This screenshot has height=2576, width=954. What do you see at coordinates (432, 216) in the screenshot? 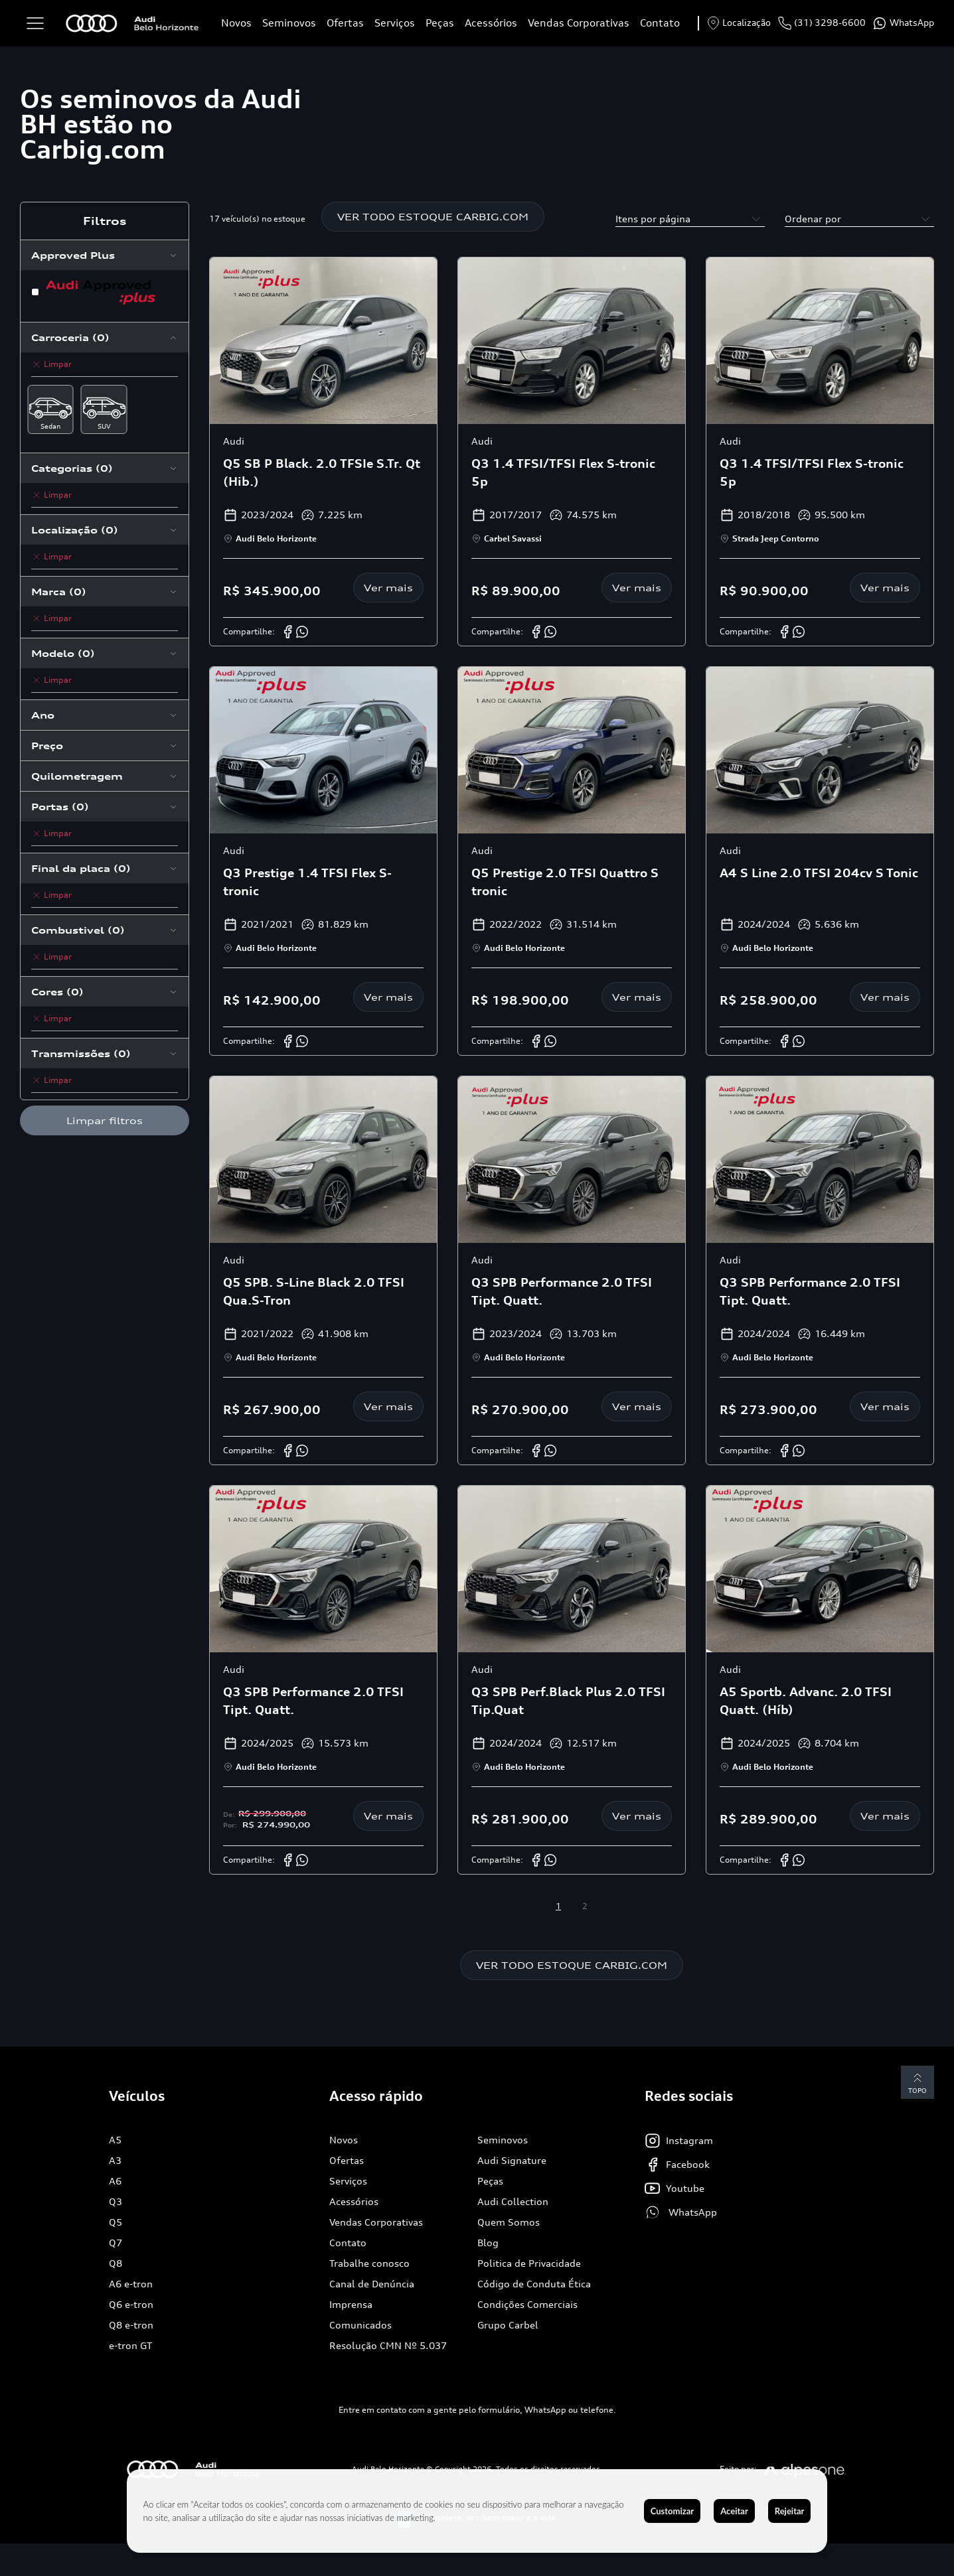
I see `VER TODO ESTOQUE CARBIG.COM` at bounding box center [432, 216].